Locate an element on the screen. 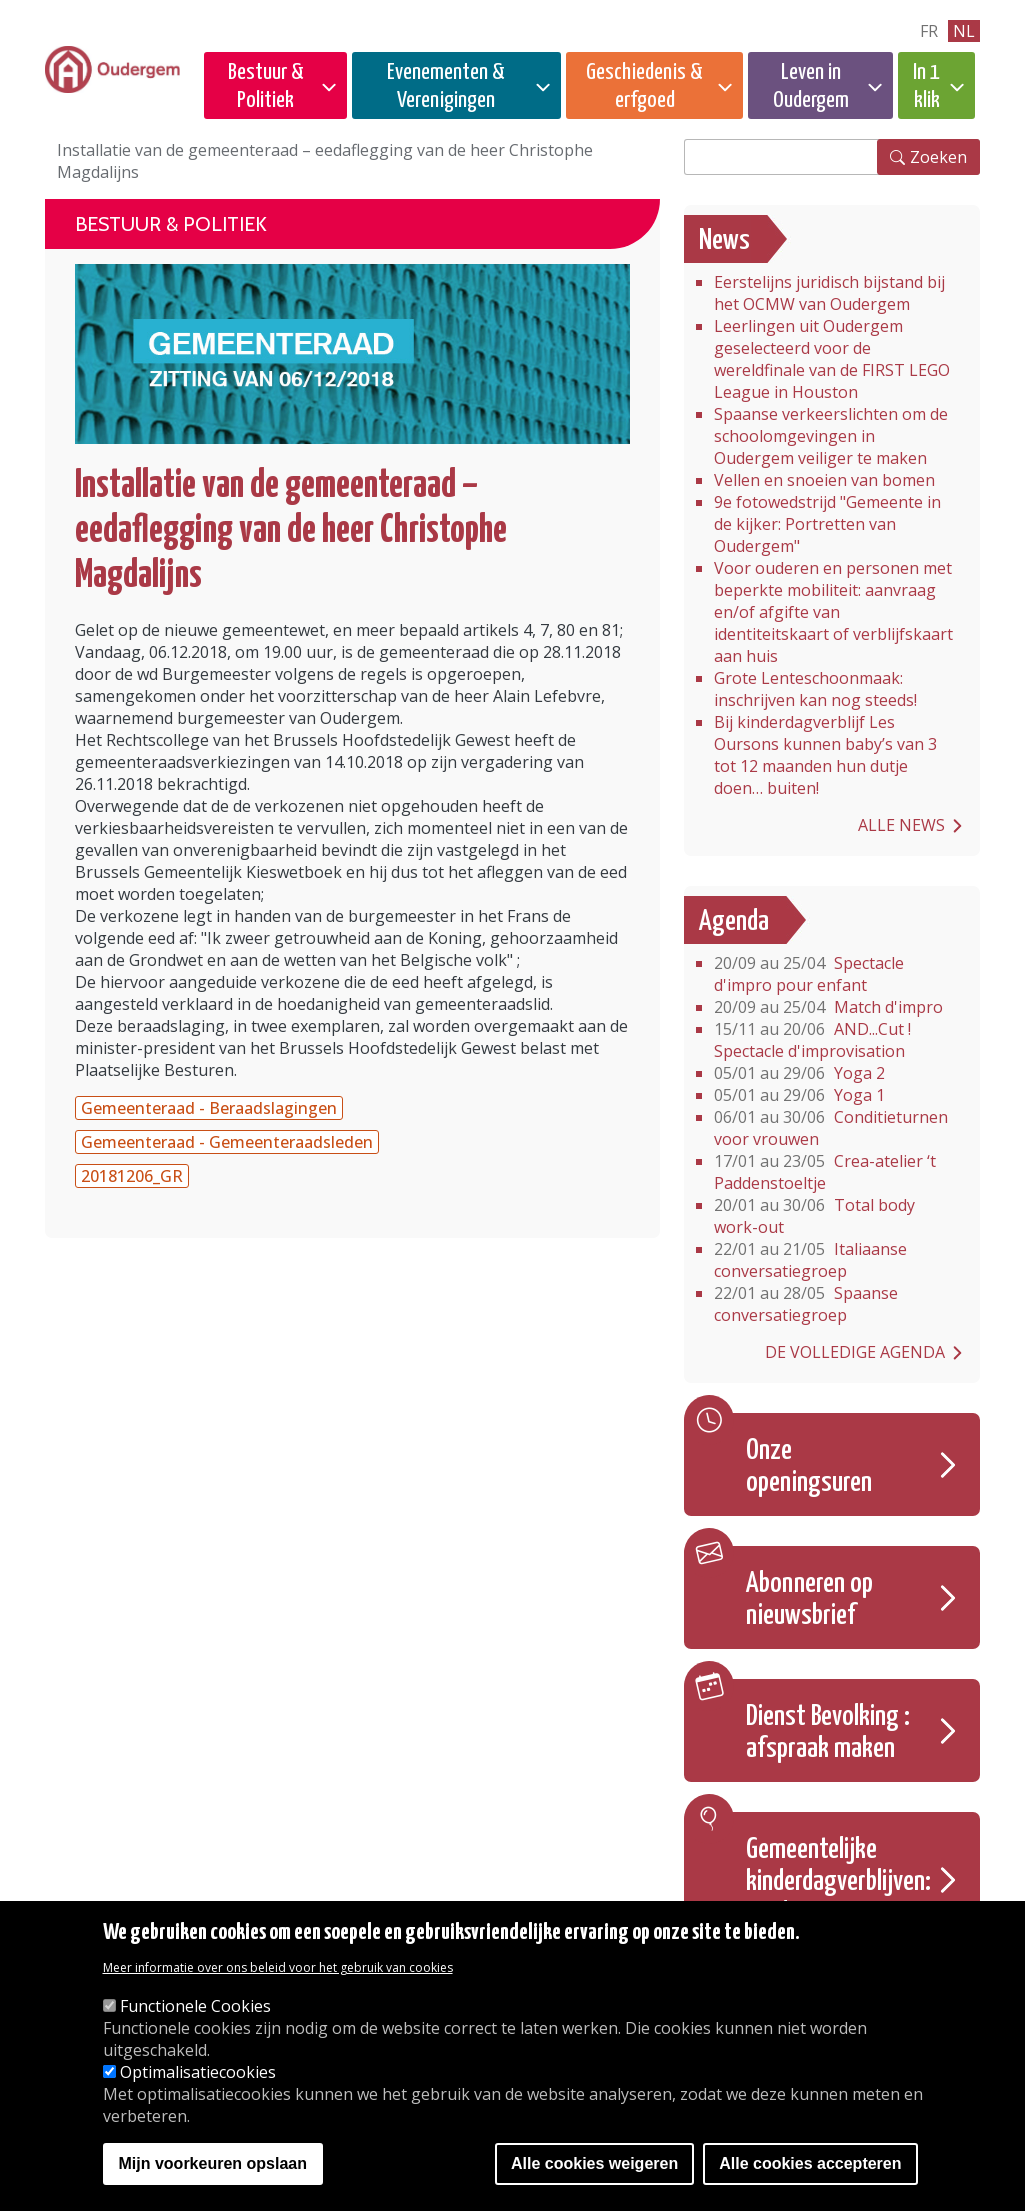 The width and height of the screenshot is (1025, 2211). De volledige agenda is located at coordinates (855, 1352).